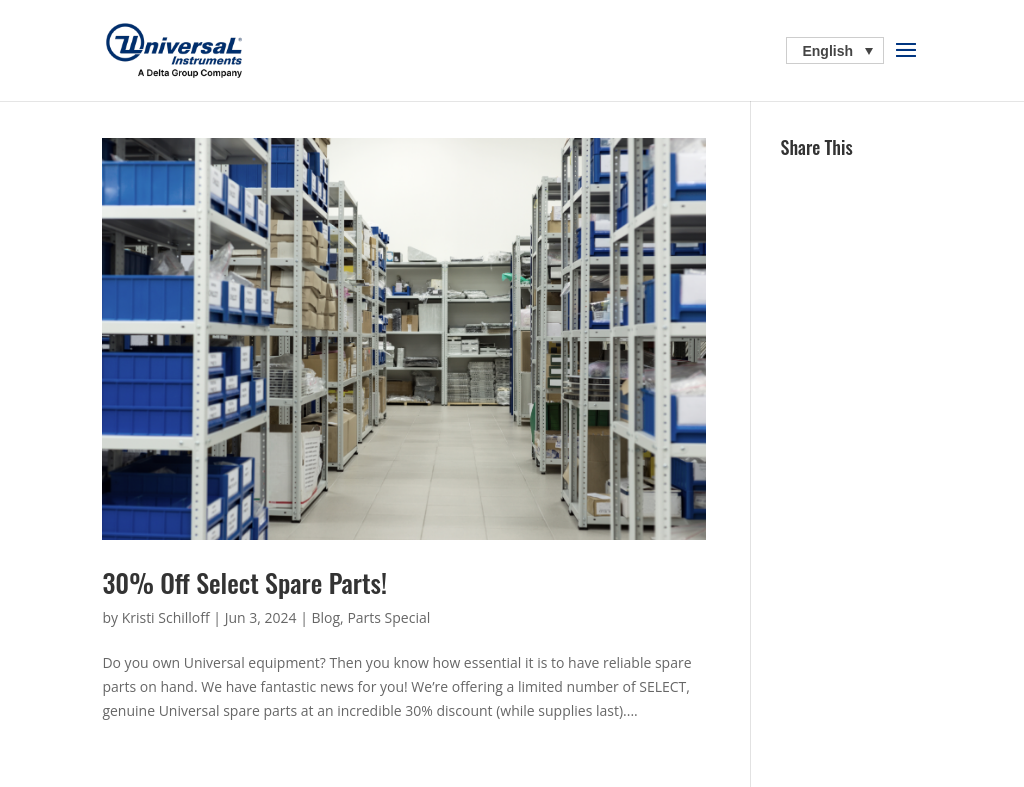 Image resolution: width=1024 pixels, height=787 pixels. What do you see at coordinates (166, 617) in the screenshot?
I see `Kristi Schilloff` at bounding box center [166, 617].